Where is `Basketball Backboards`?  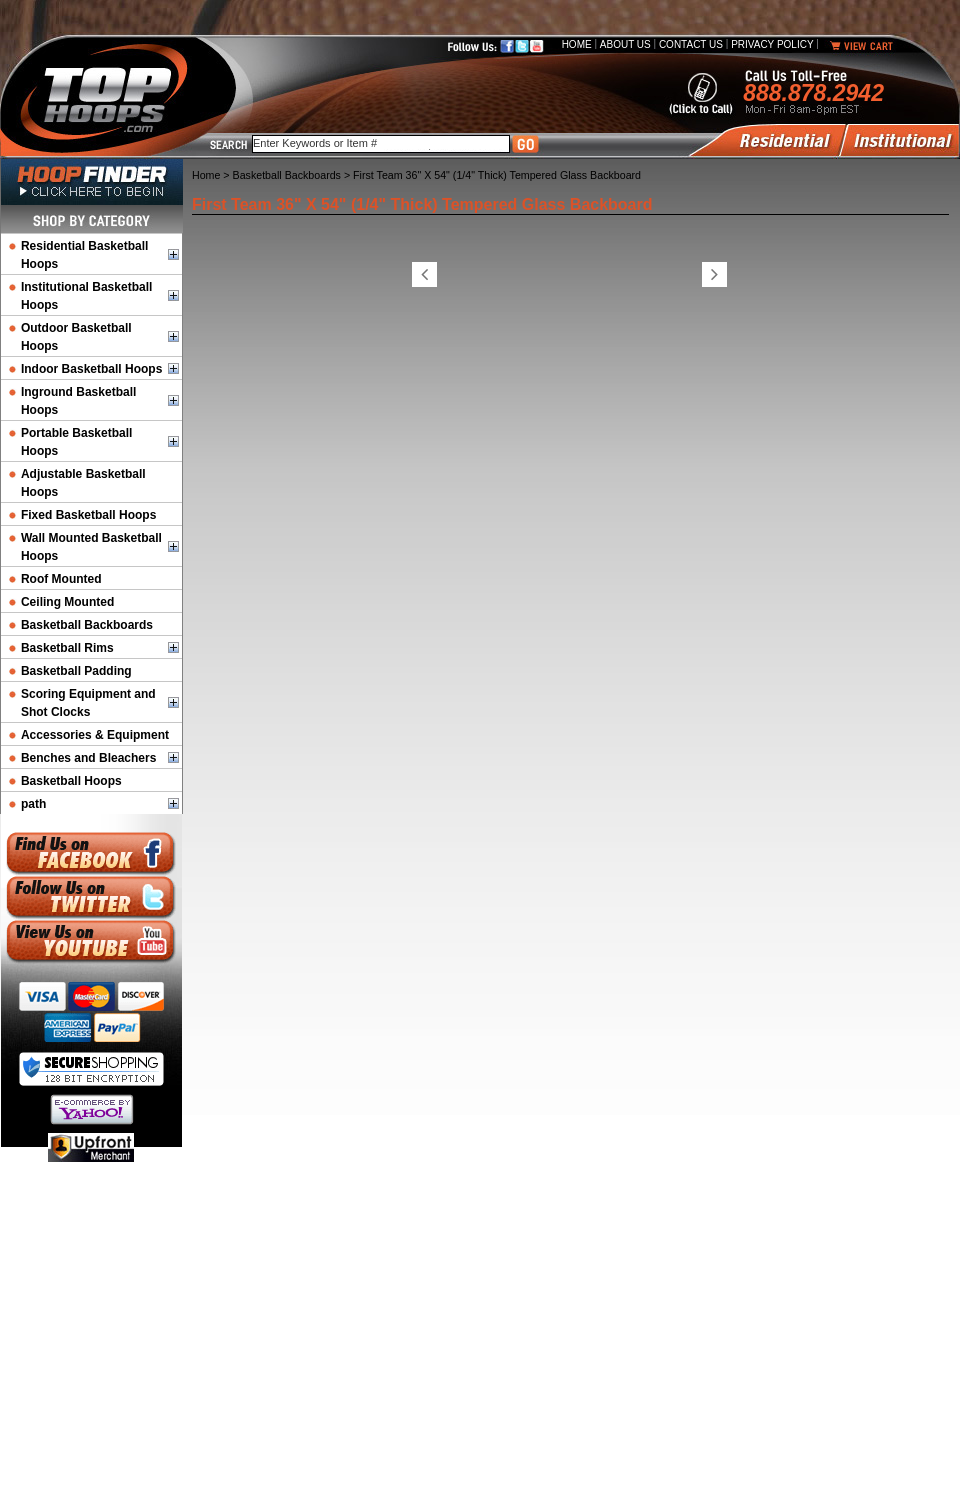
Basketball Backboards is located at coordinates (87, 625).